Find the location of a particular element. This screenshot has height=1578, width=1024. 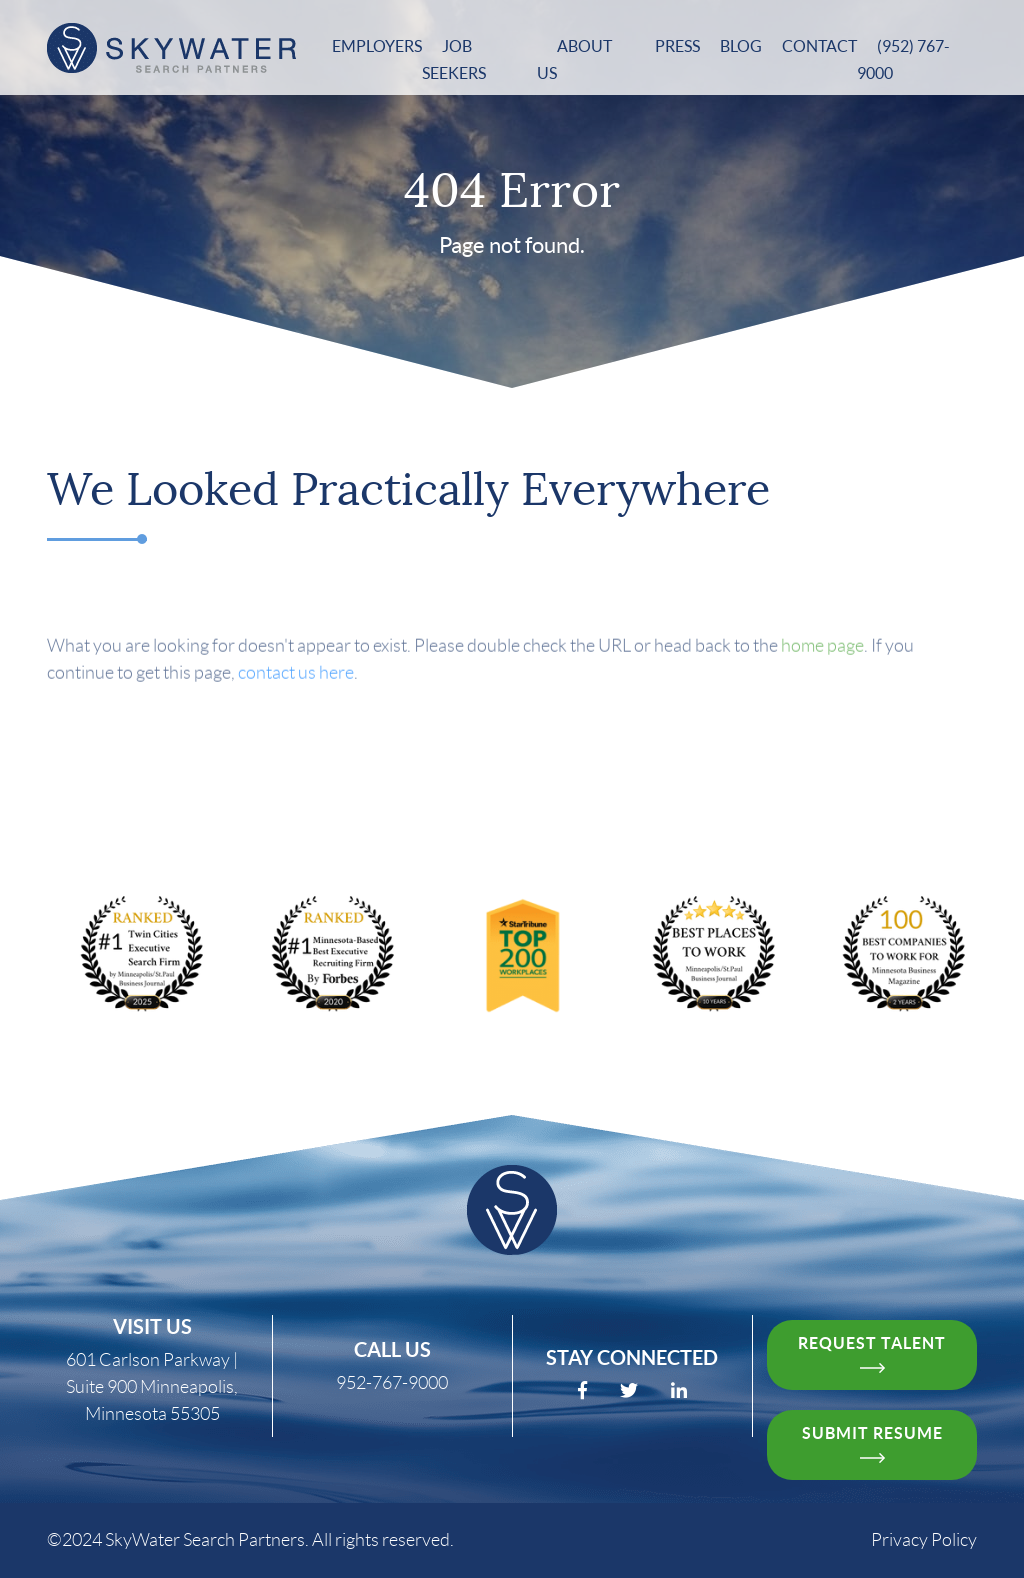

952-767-9000 is located at coordinates (392, 1383).